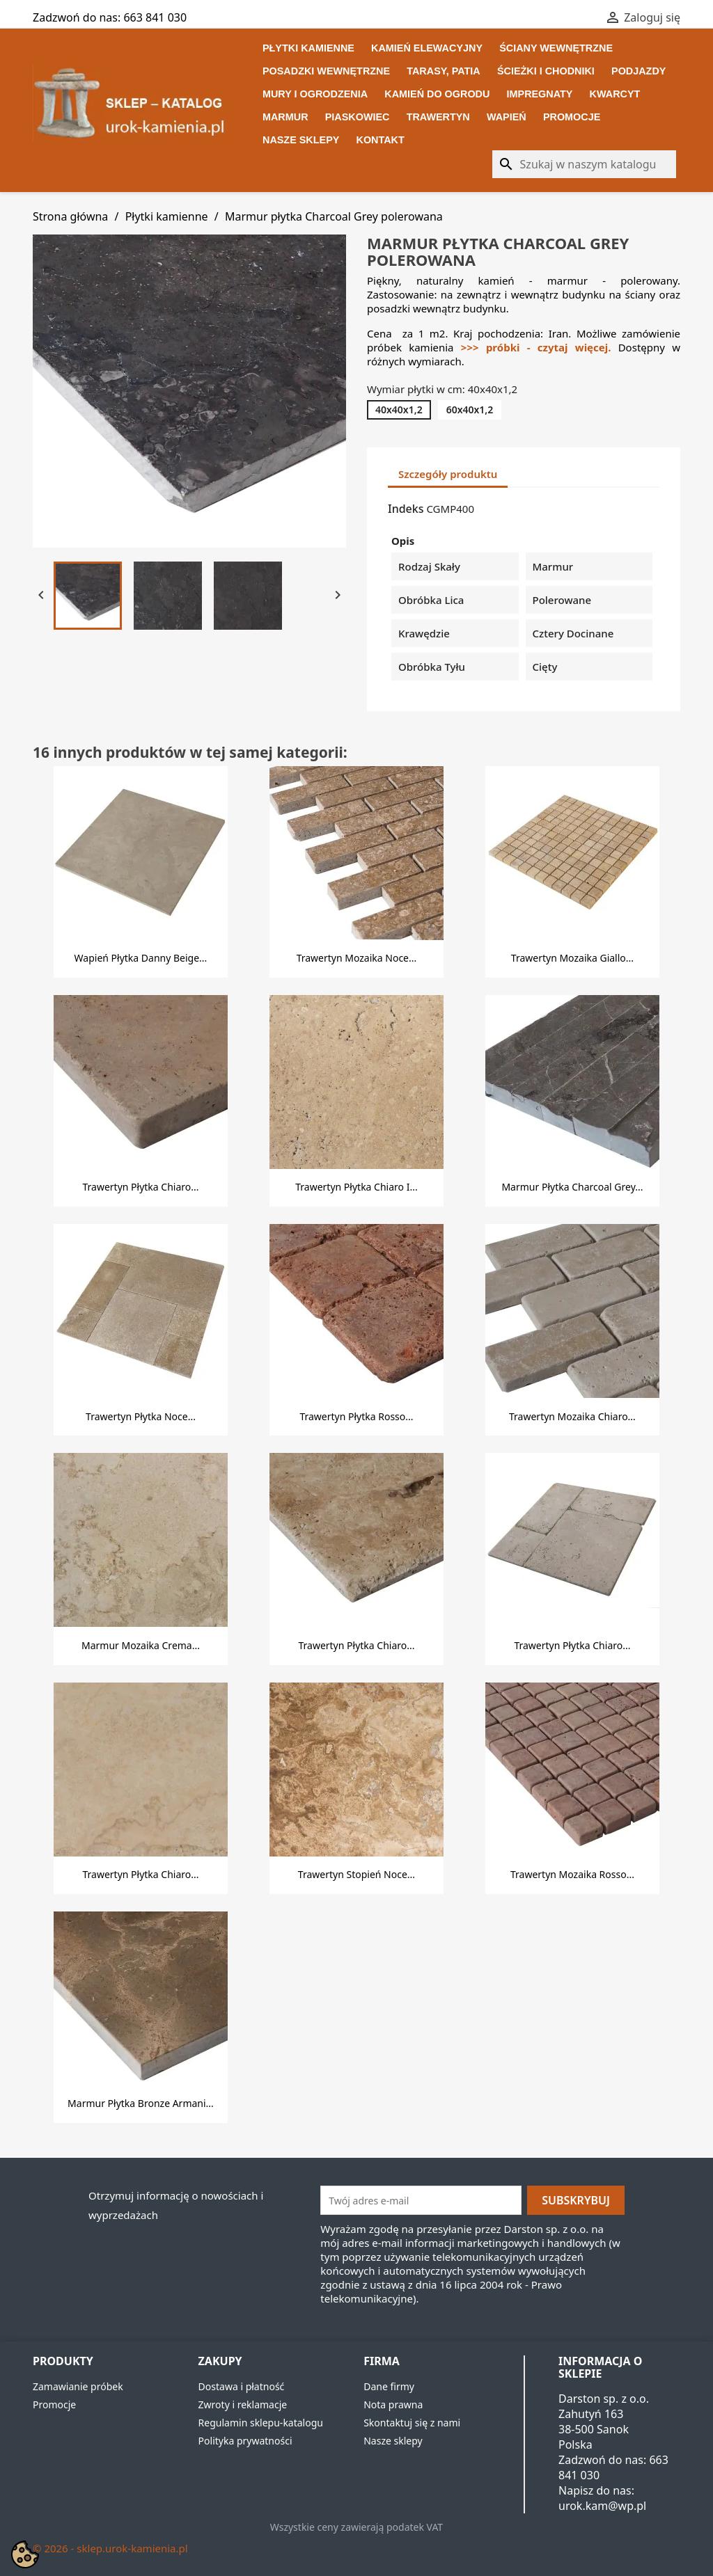 This screenshot has width=713, height=2576. What do you see at coordinates (241, 2386) in the screenshot?
I see `Dostawa i płatność` at bounding box center [241, 2386].